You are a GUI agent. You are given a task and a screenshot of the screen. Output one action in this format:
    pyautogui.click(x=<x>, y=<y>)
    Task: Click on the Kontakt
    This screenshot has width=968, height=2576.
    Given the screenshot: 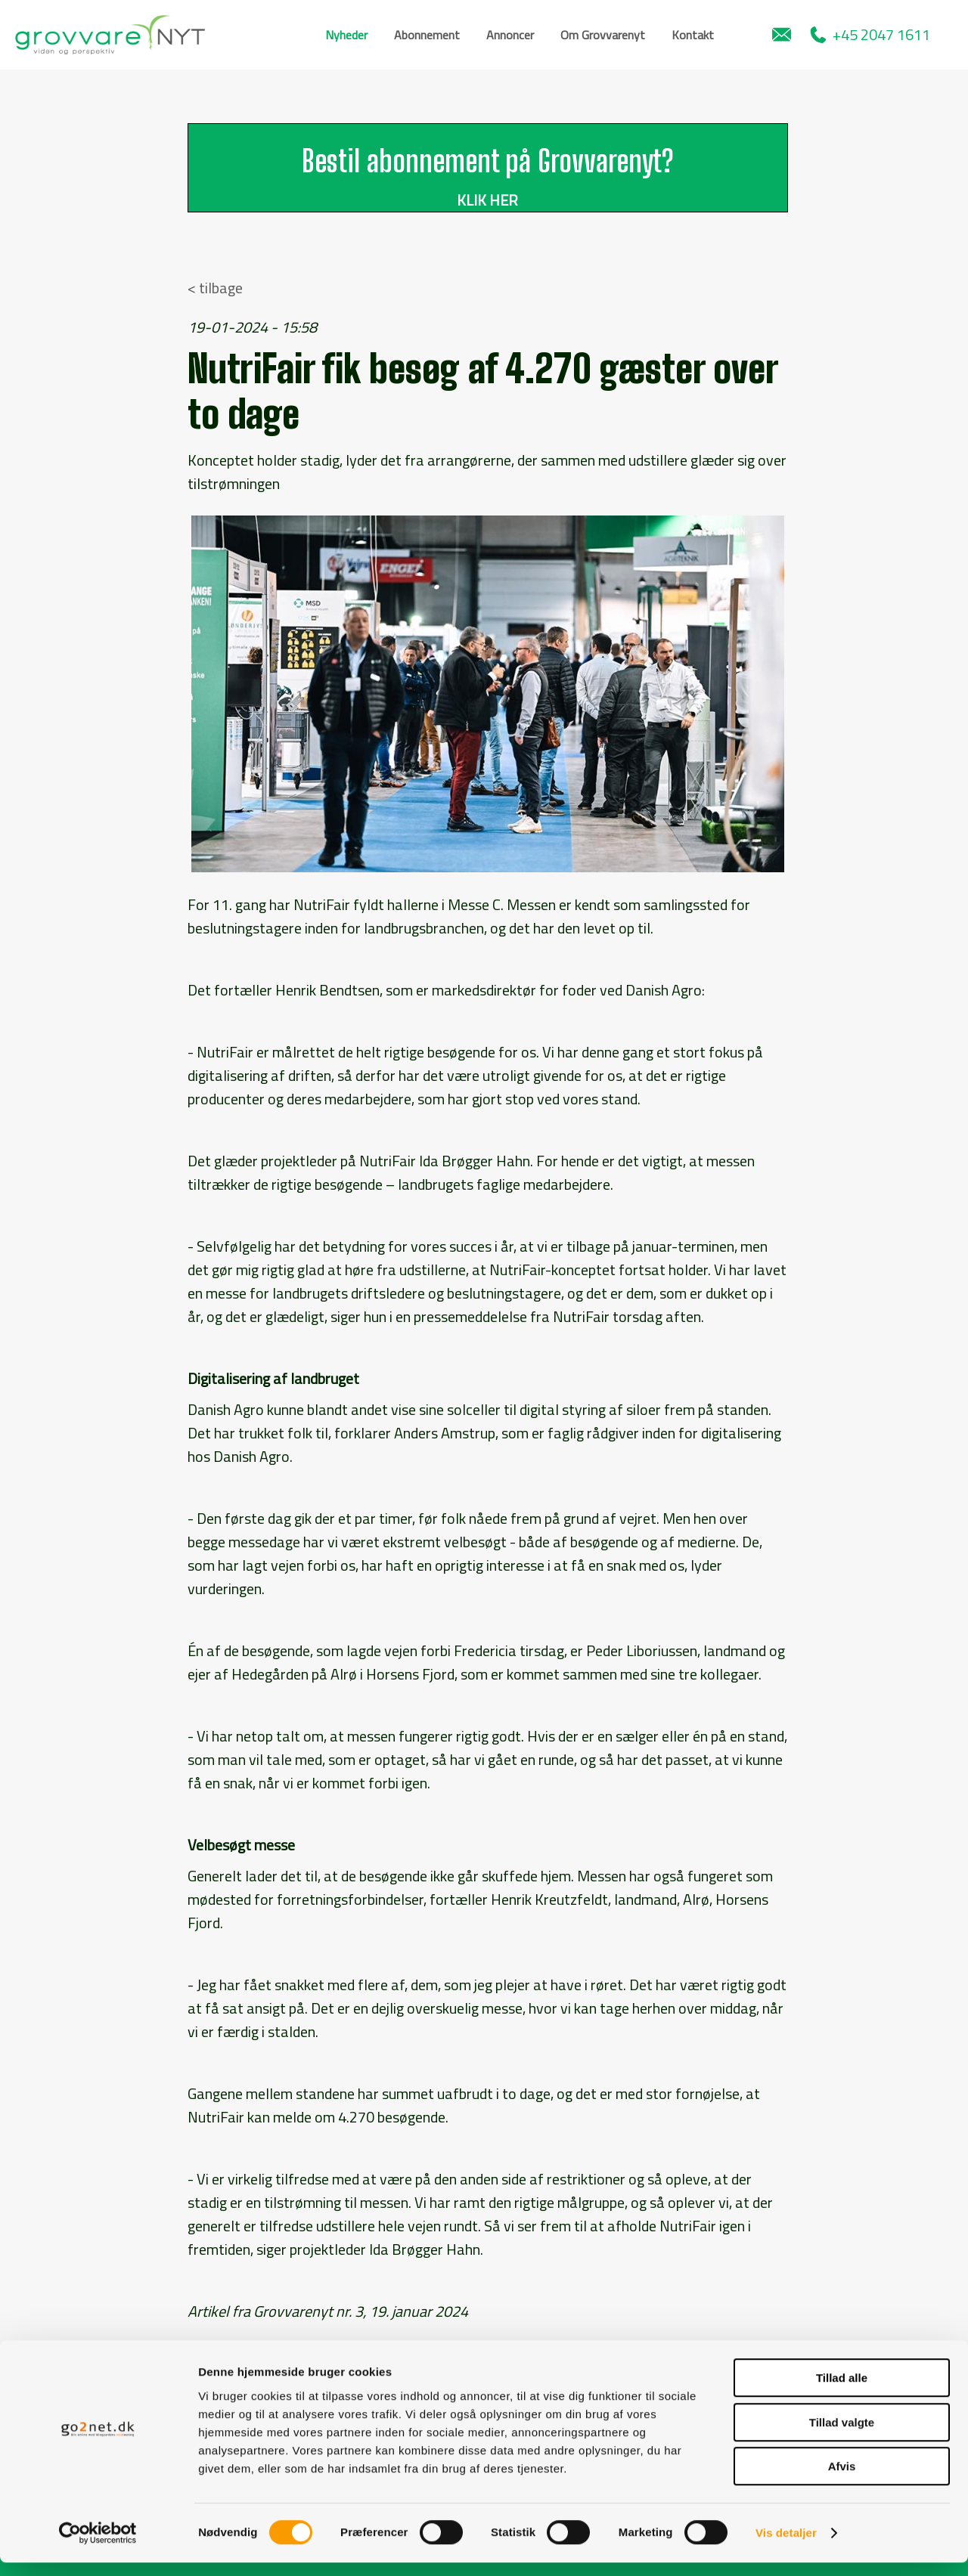 What is the action you would take?
    pyautogui.click(x=693, y=35)
    